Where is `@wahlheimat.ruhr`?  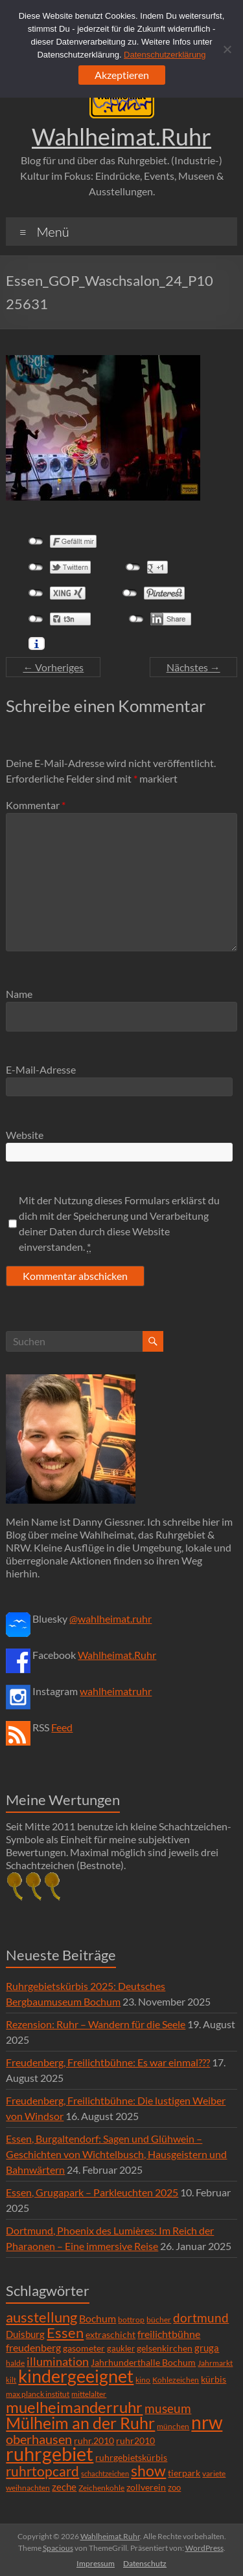 @wahlheimat.ruhr is located at coordinates (110, 1618).